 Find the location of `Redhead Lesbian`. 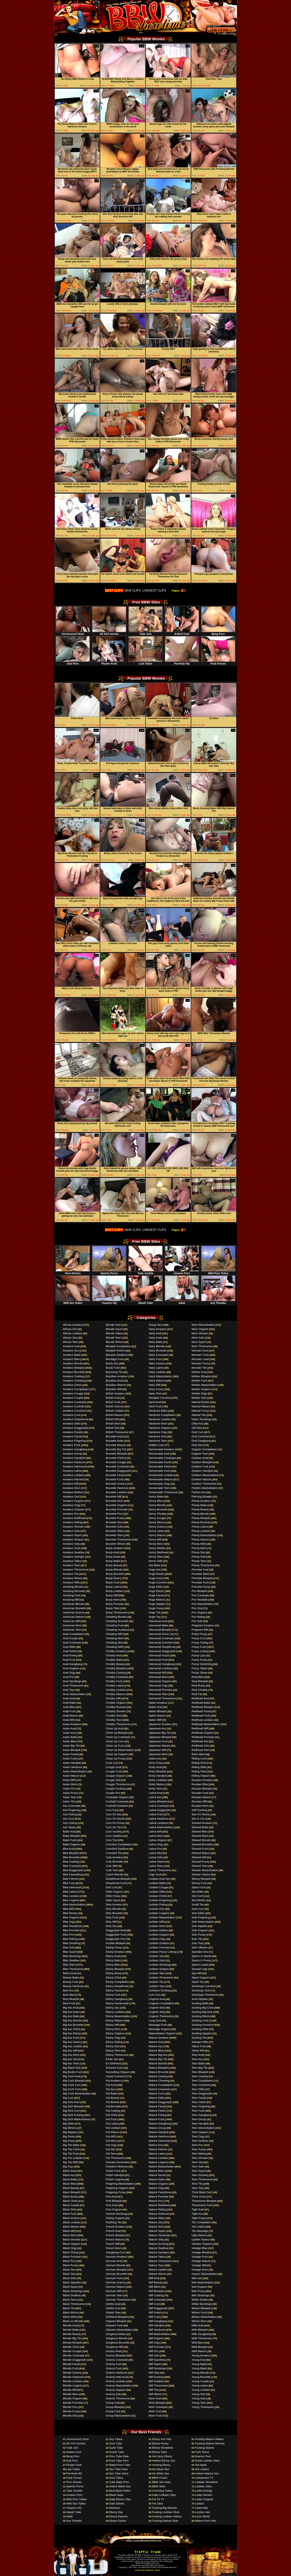

Redhead Lesbian is located at coordinates (203, 1719).